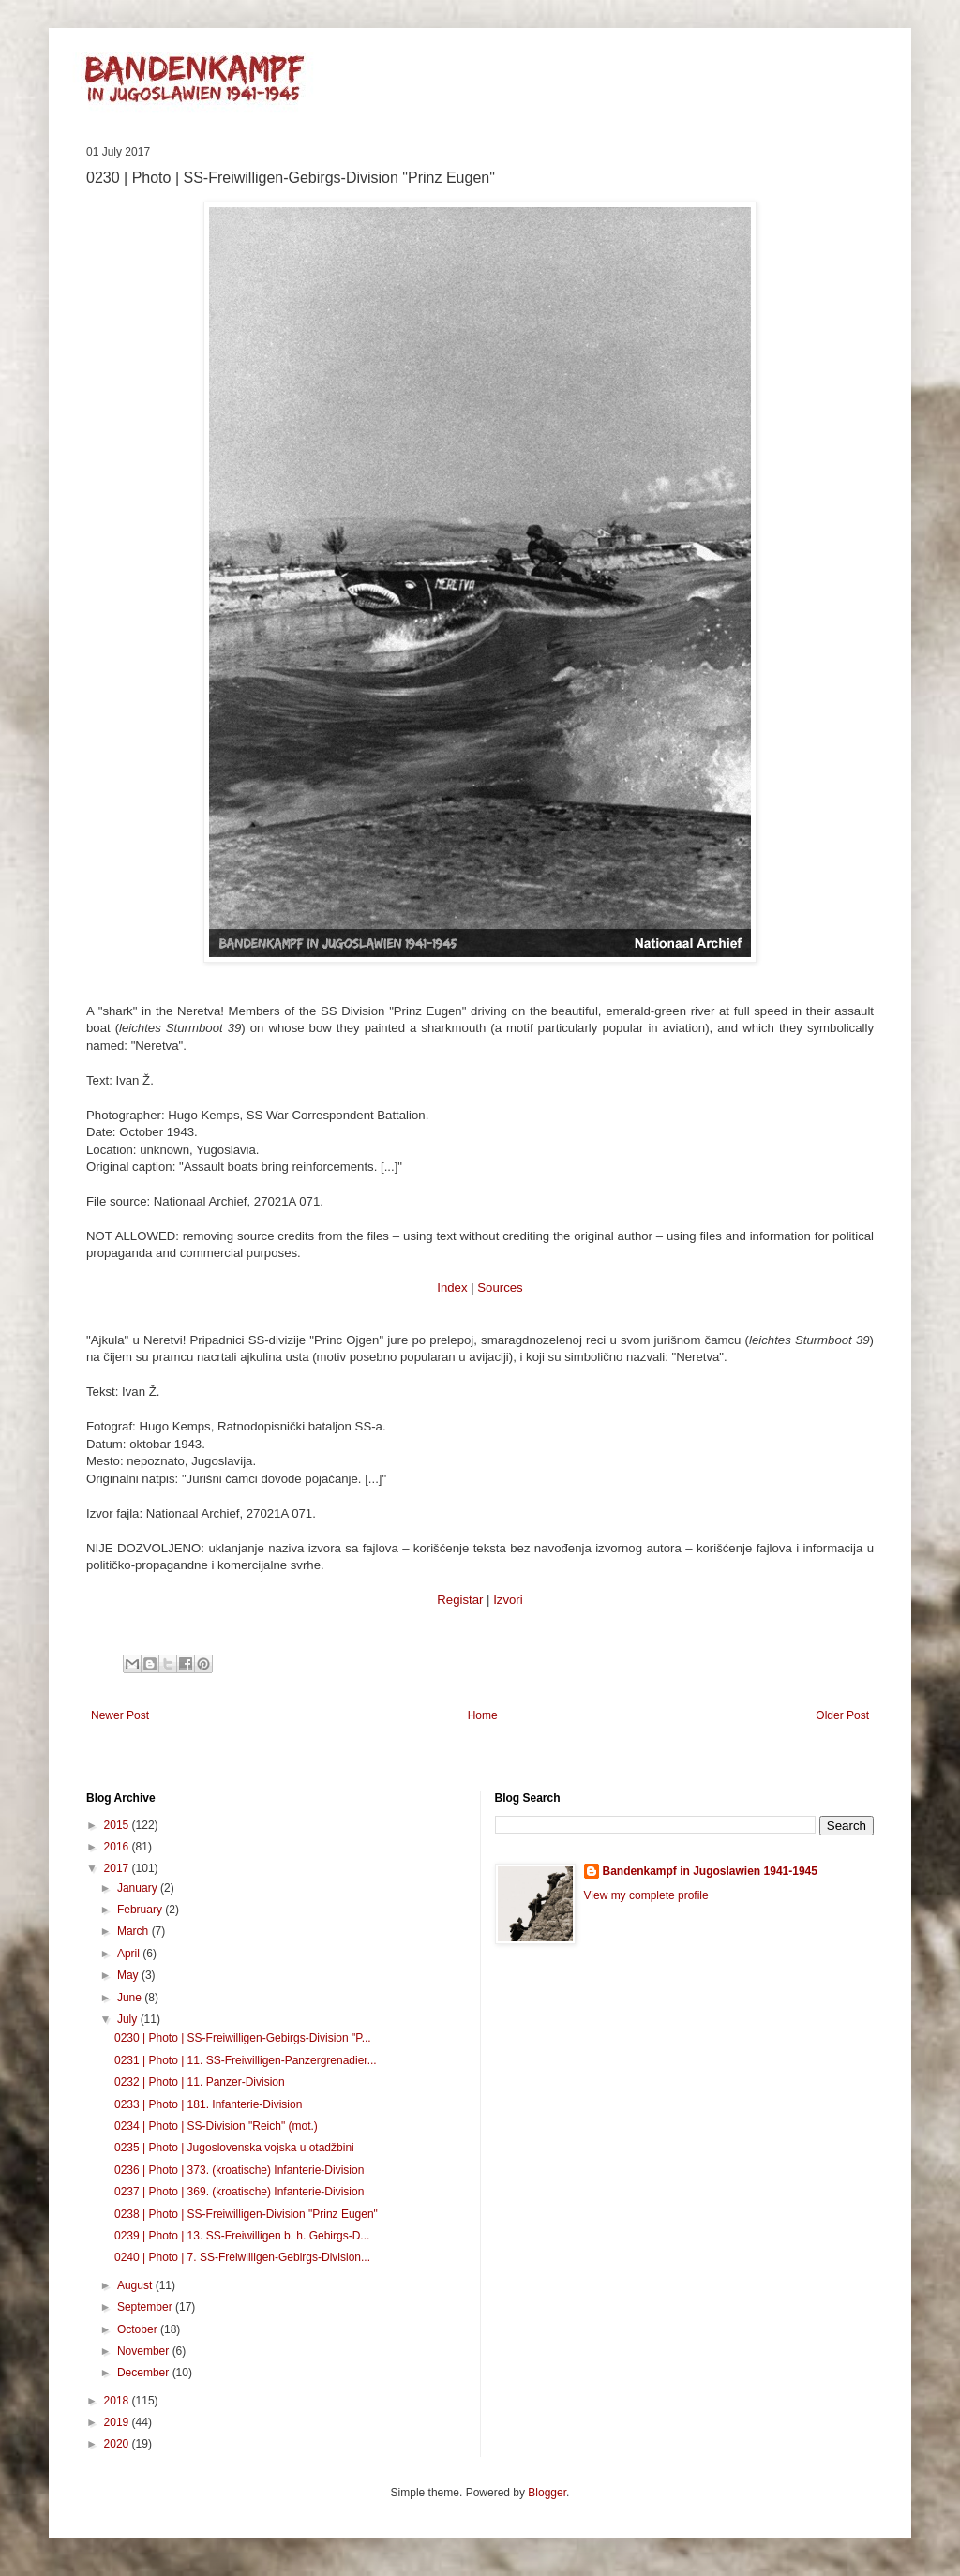 The image size is (960, 2576). I want to click on May, so click(129, 1975).